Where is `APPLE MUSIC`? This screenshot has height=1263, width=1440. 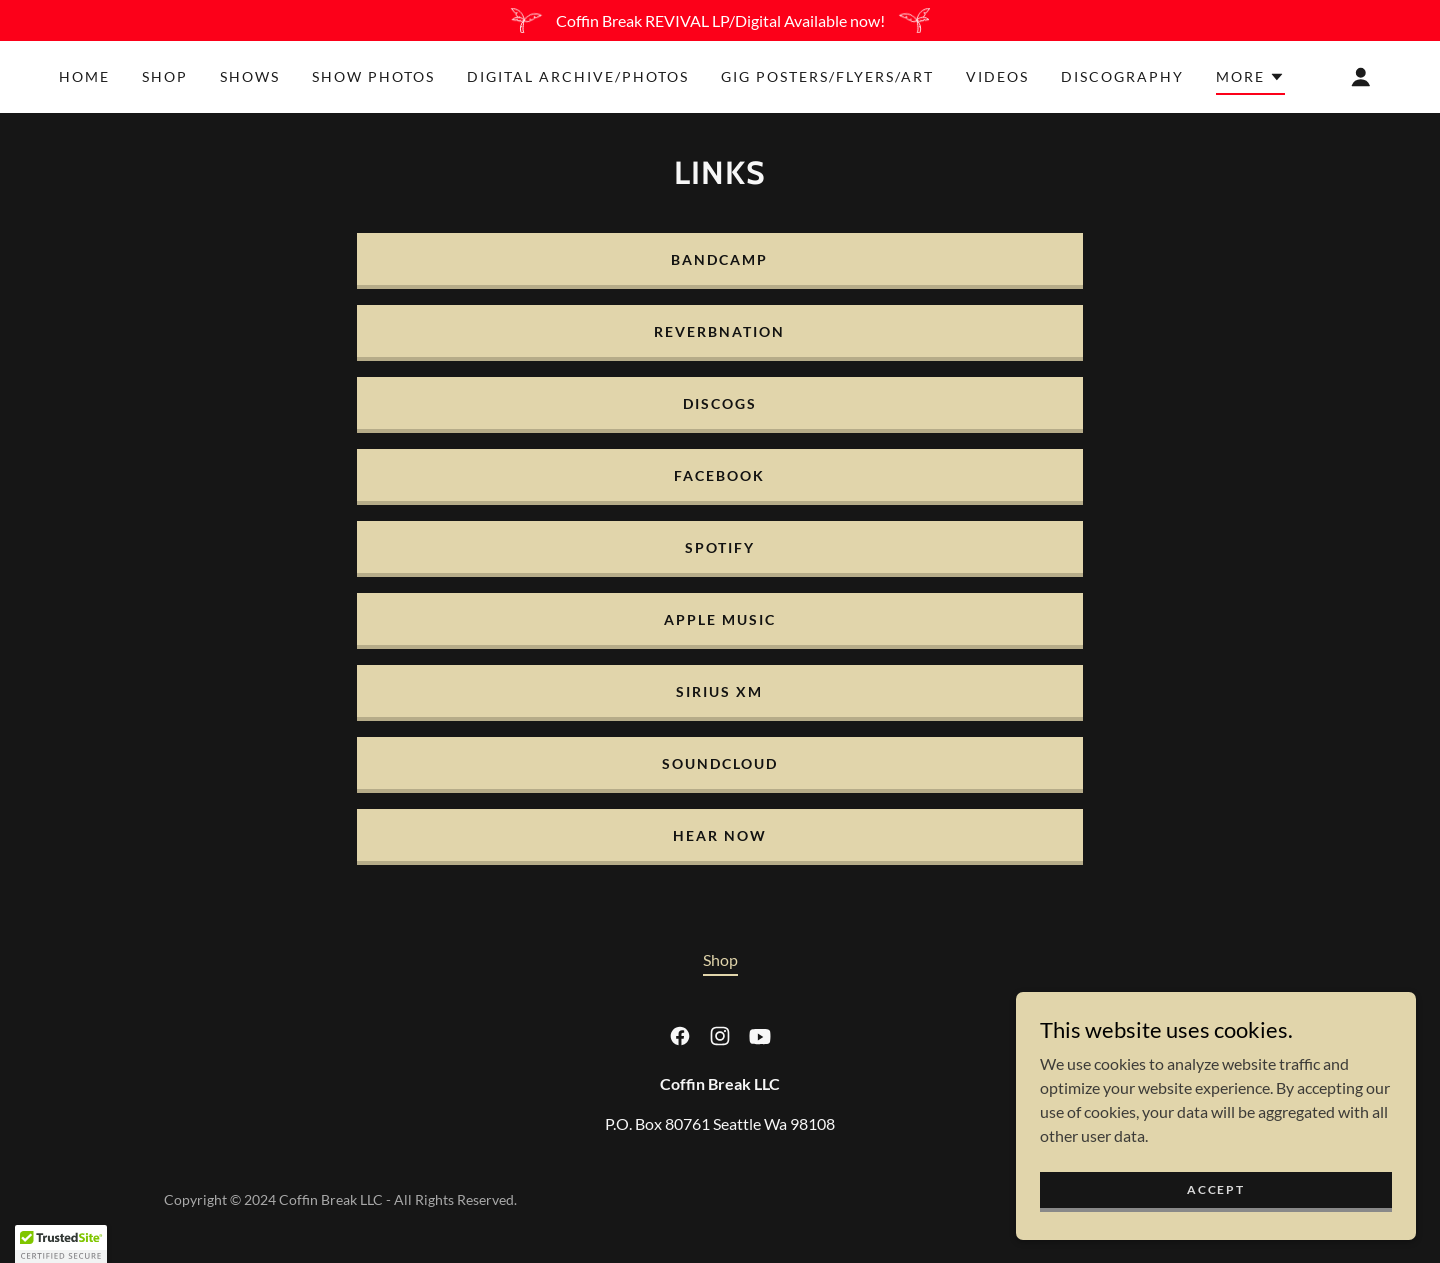
APPLE MUSIC is located at coordinates (720, 619).